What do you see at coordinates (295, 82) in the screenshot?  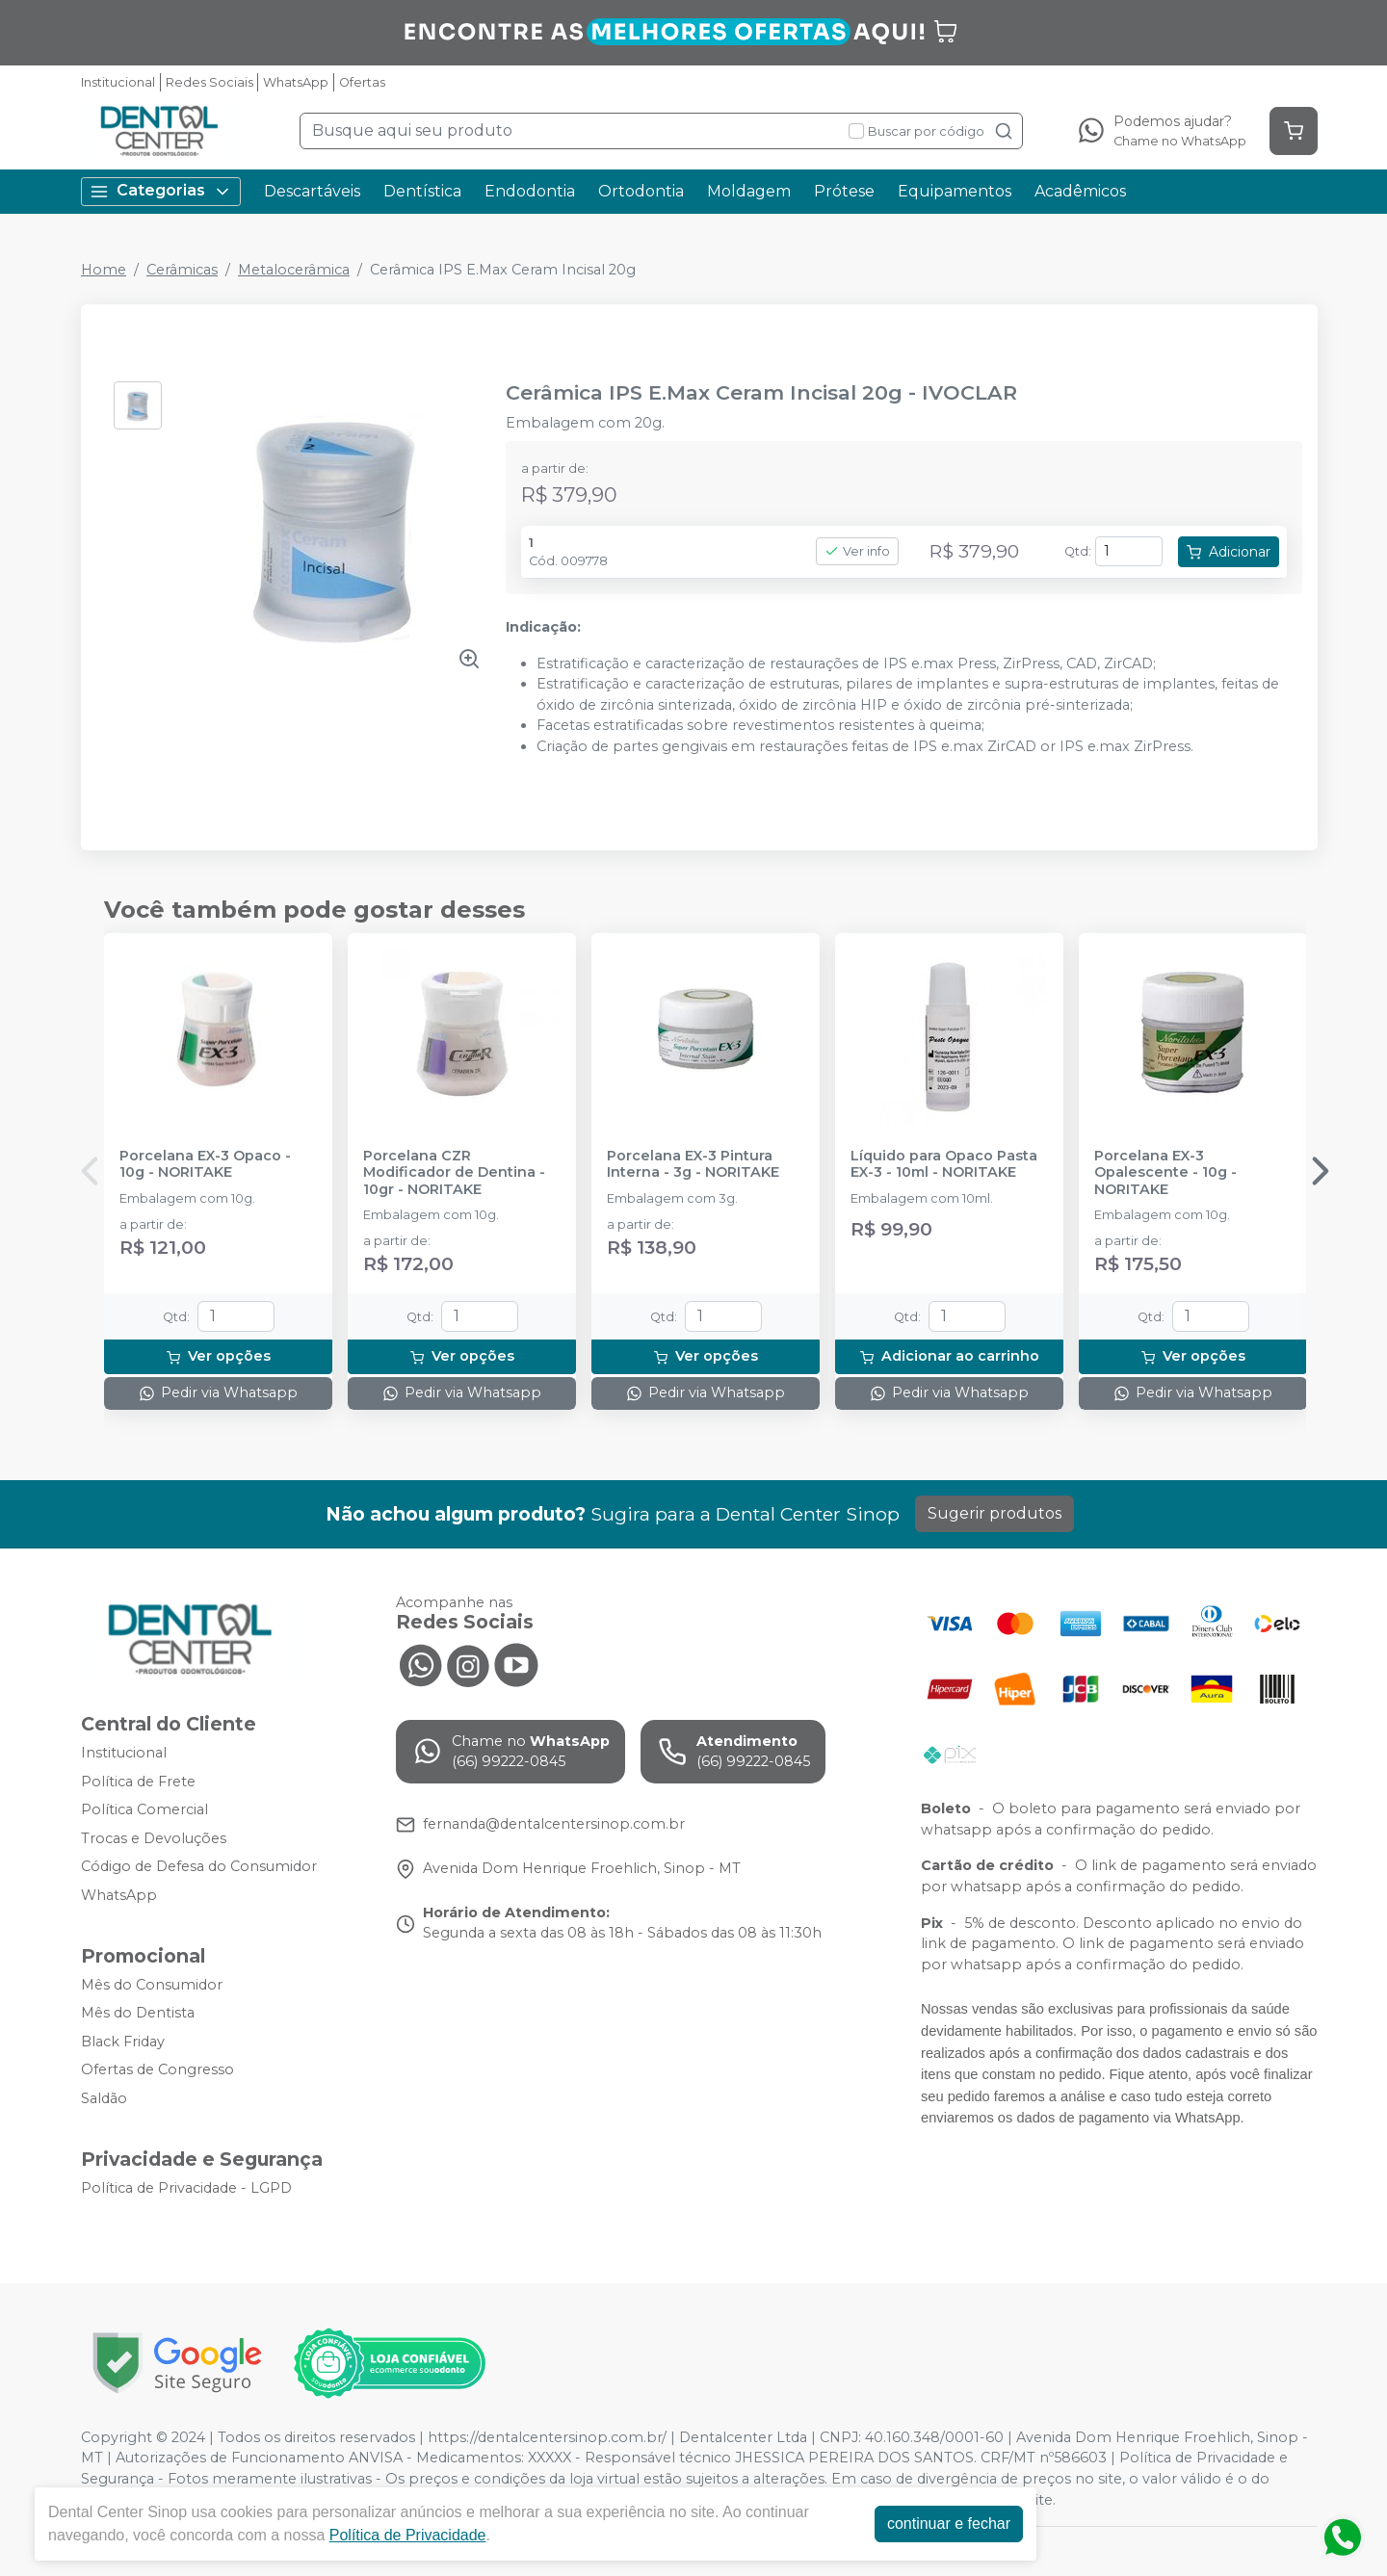 I see `WhatsApp` at bounding box center [295, 82].